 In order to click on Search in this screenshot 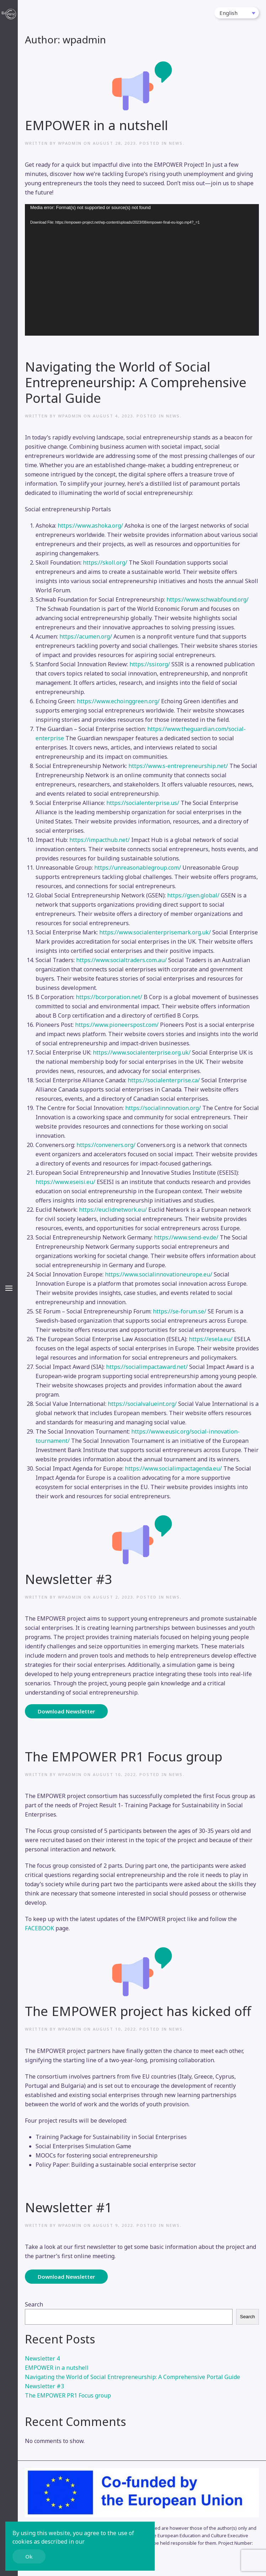, I will do `click(34, 2304)`.